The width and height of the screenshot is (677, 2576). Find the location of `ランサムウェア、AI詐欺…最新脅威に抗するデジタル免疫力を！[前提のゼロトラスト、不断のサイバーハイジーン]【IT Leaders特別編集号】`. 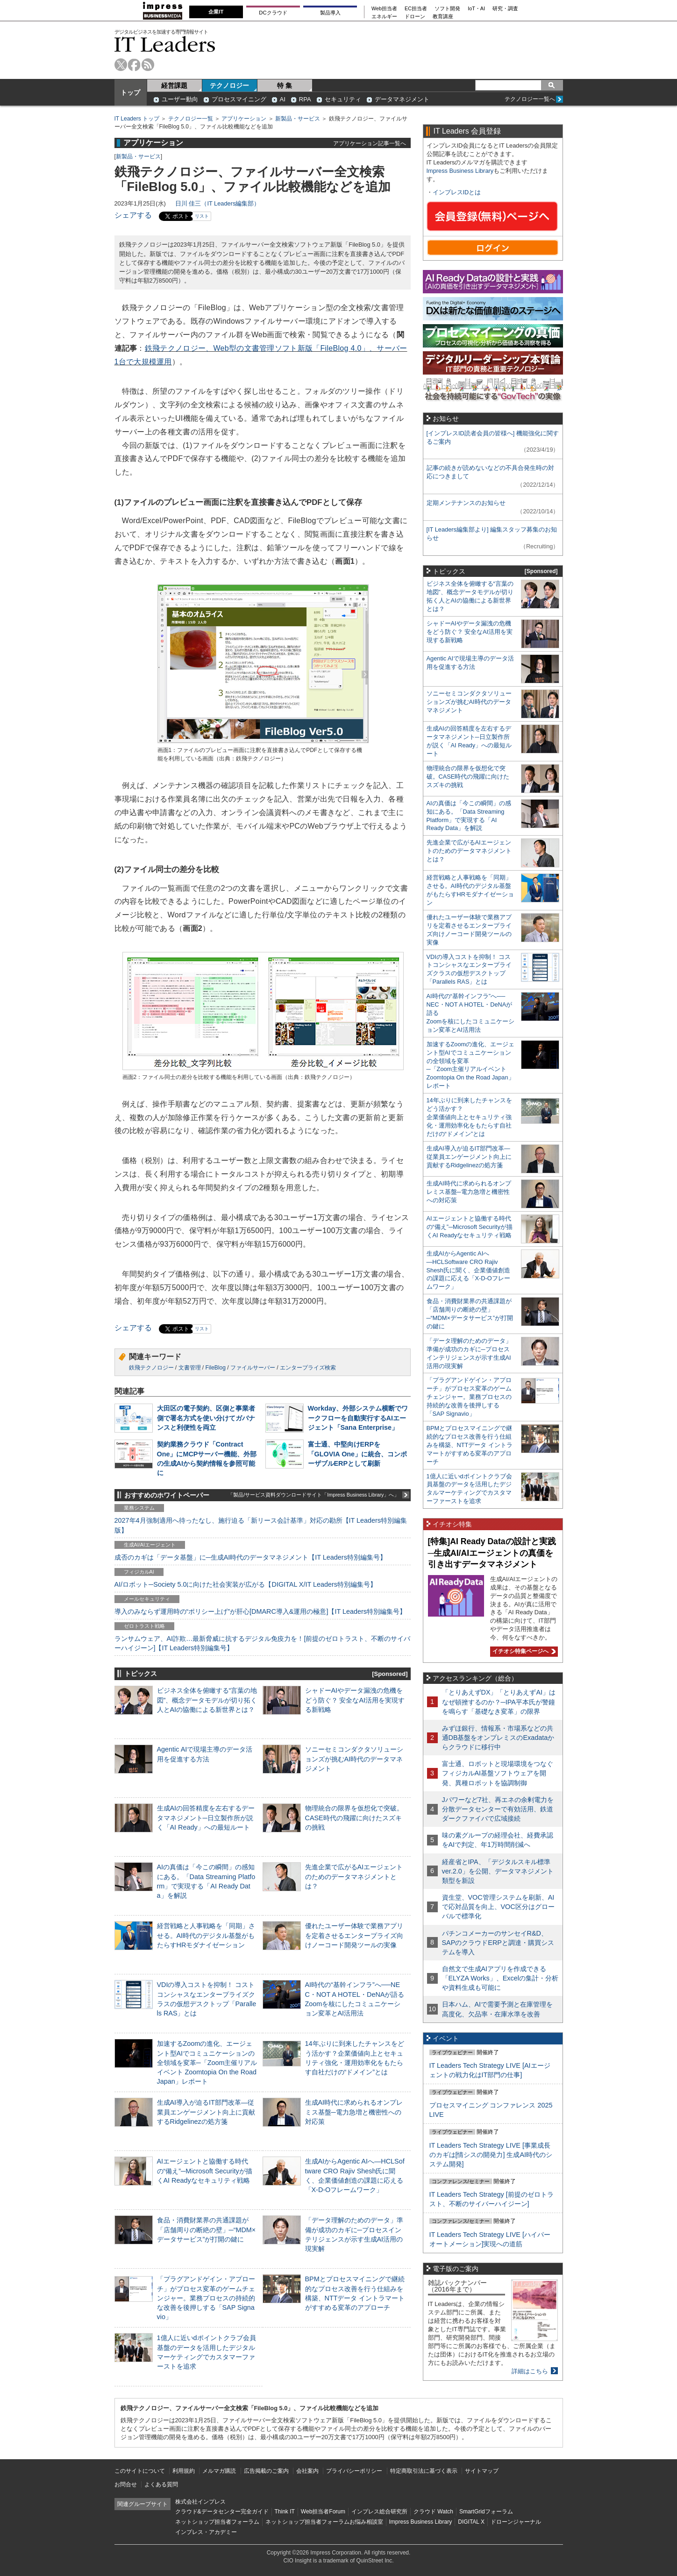

ランサムウェア、AI詐欺…最新脅威に抗するデジタル免疫力を！[前提のゼロトラスト、不断のサイバーハイジーン]【IT Leaders特別編集号】 is located at coordinates (262, 1643).